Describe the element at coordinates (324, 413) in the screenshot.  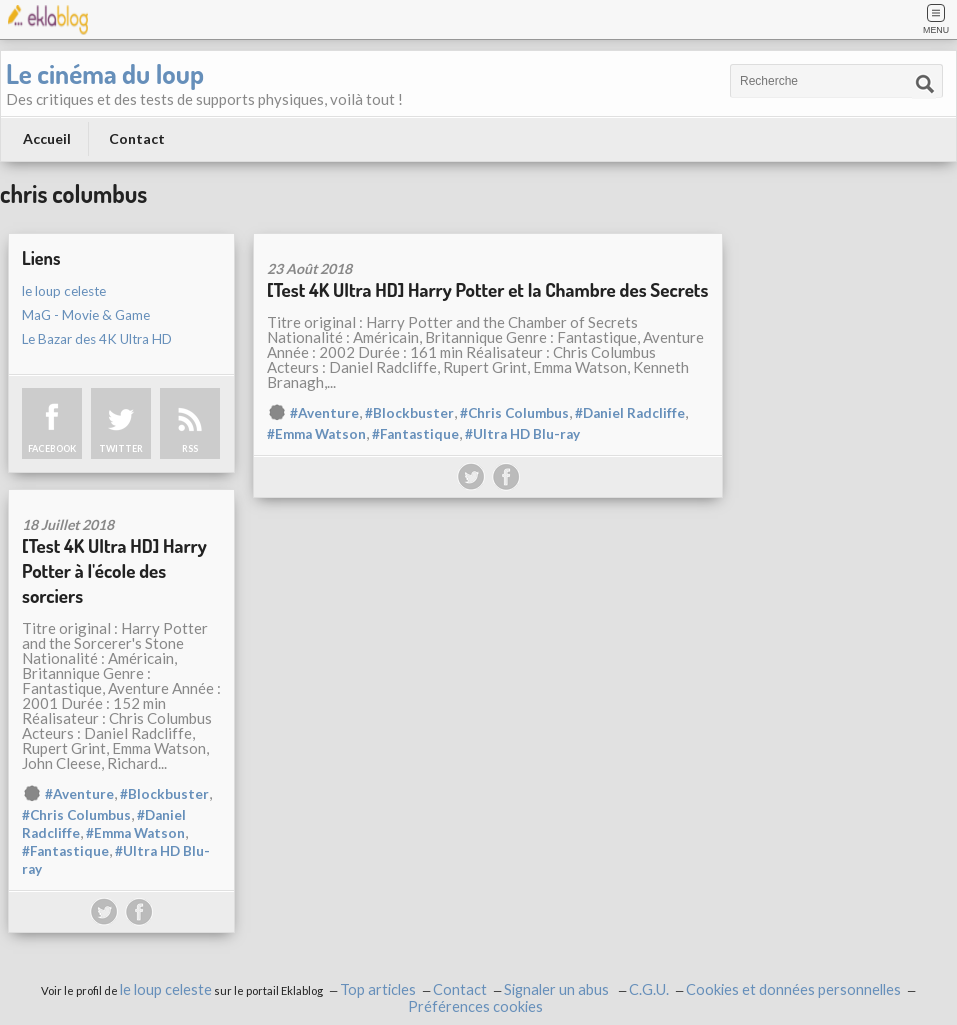
I see `#Aventure` at that location.